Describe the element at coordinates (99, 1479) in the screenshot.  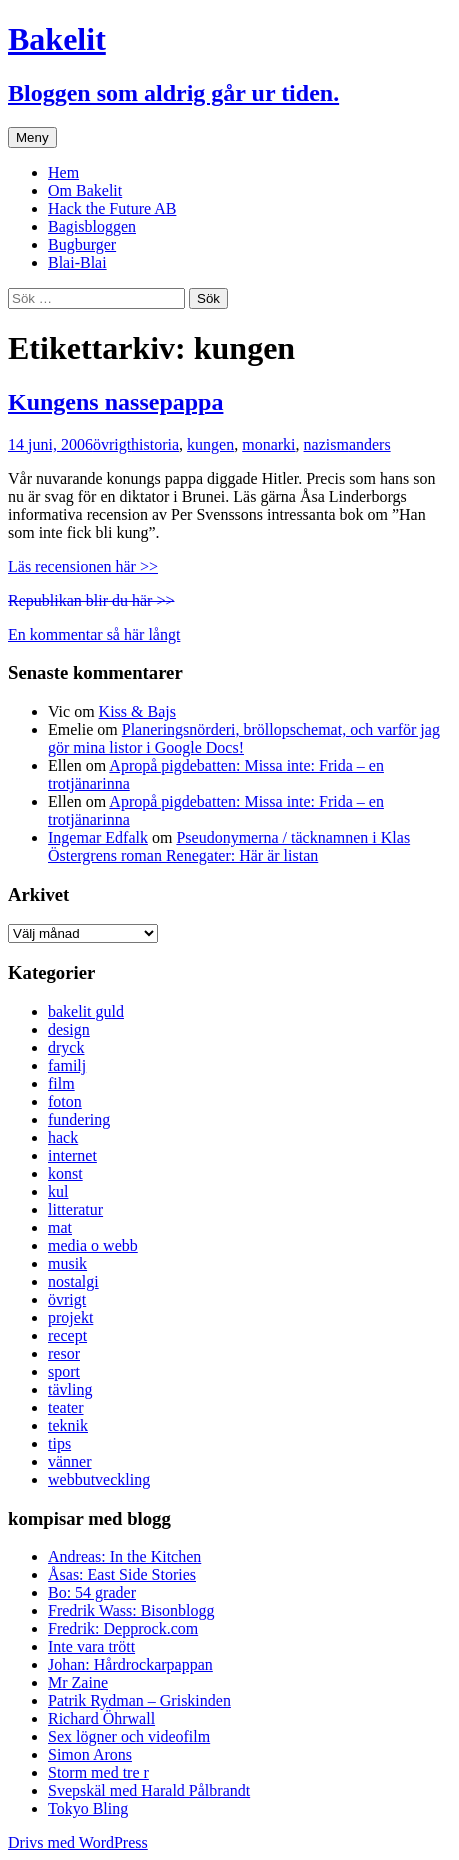
I see `webbutveckling` at that location.